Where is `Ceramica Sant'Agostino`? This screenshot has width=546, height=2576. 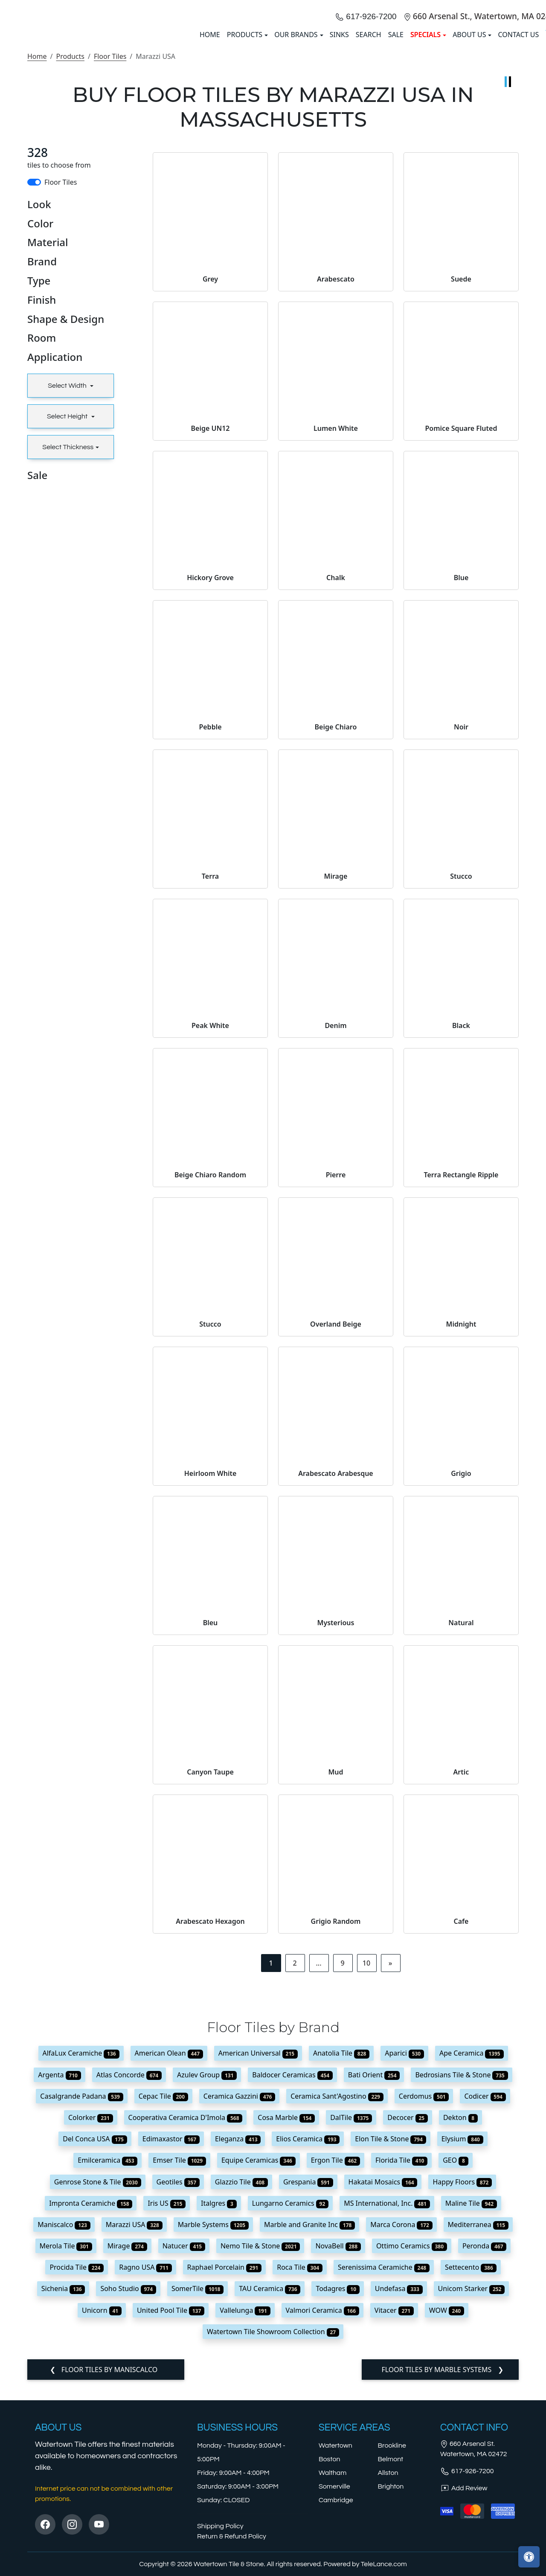 Ceramica Sant'Agostino is located at coordinates (336, 2311).